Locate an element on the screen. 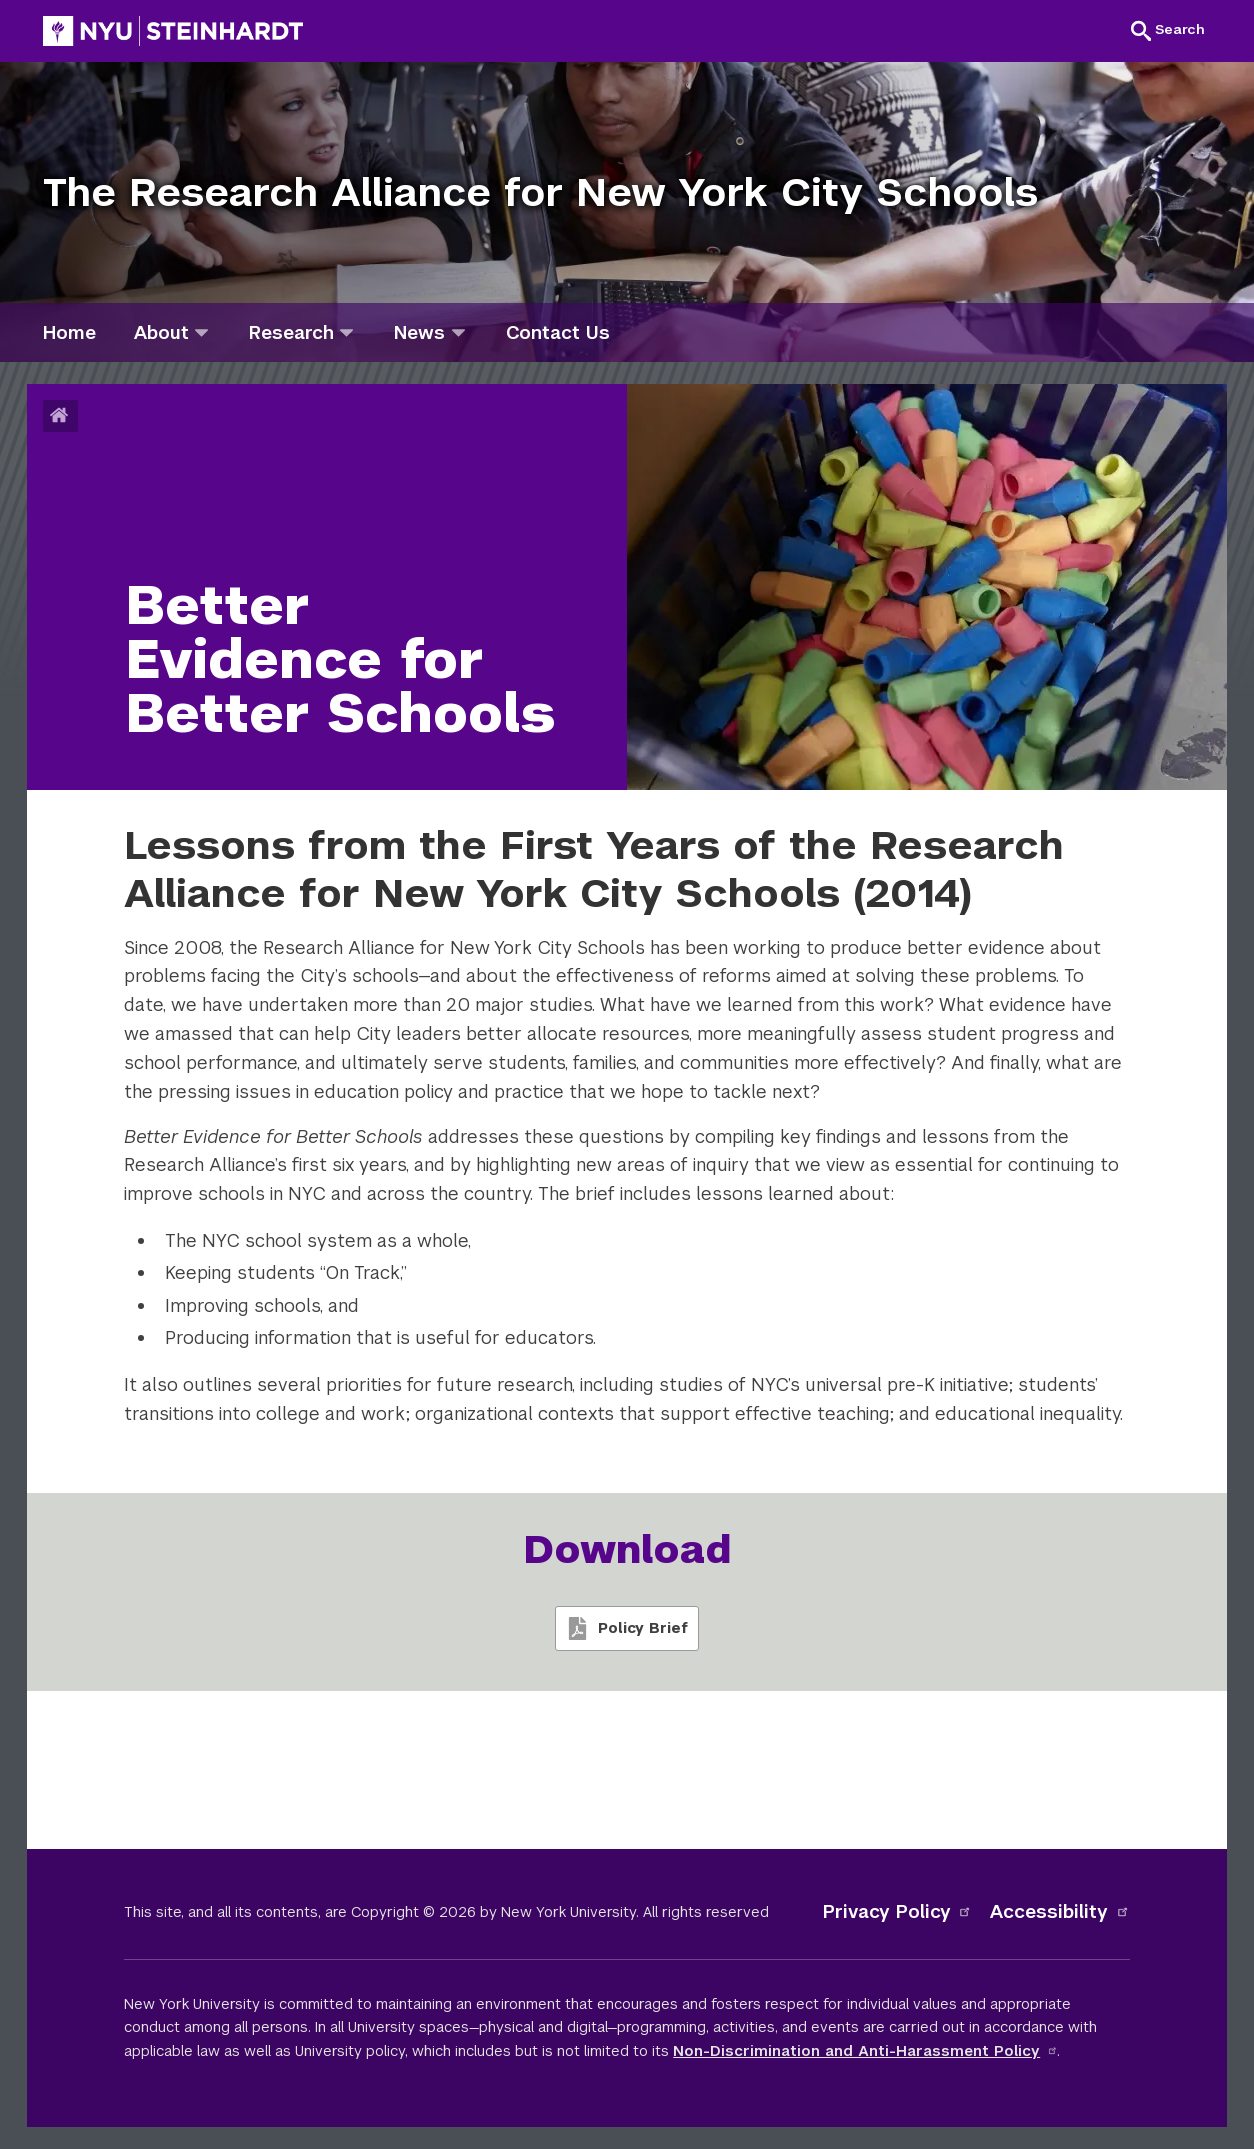  [research] is located at coordinates (346, 332).